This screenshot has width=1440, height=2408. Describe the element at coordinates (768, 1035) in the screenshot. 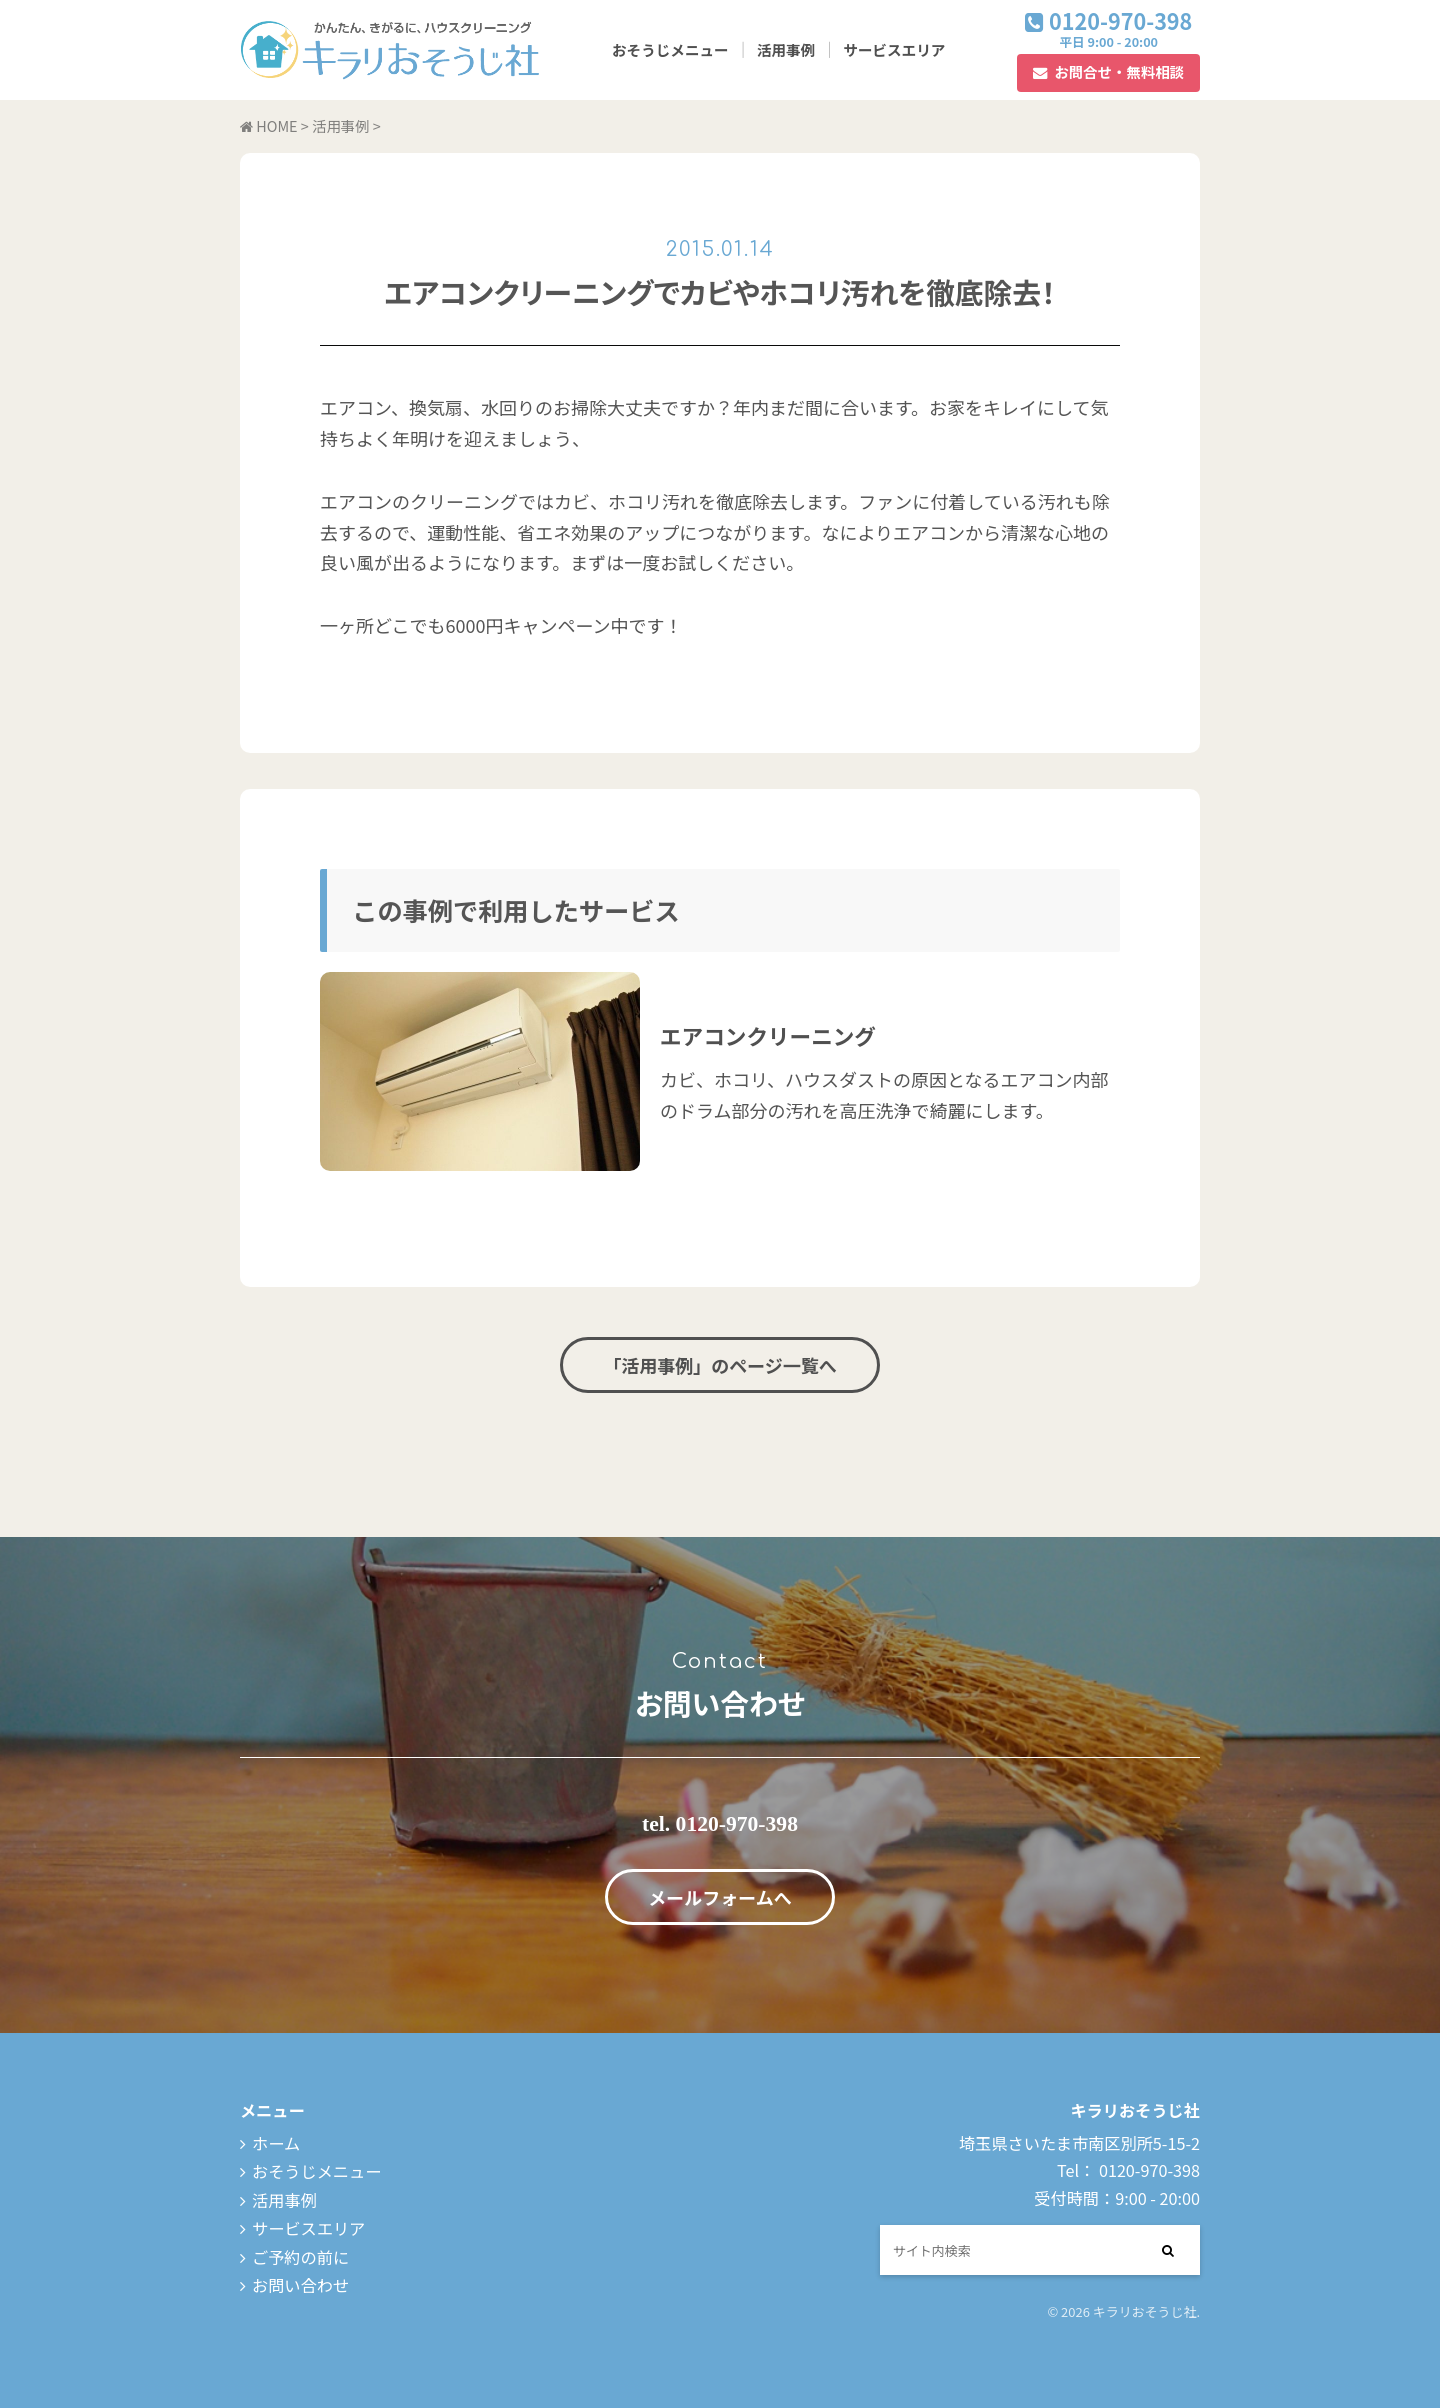

I see `エアコンクリーニング` at that location.